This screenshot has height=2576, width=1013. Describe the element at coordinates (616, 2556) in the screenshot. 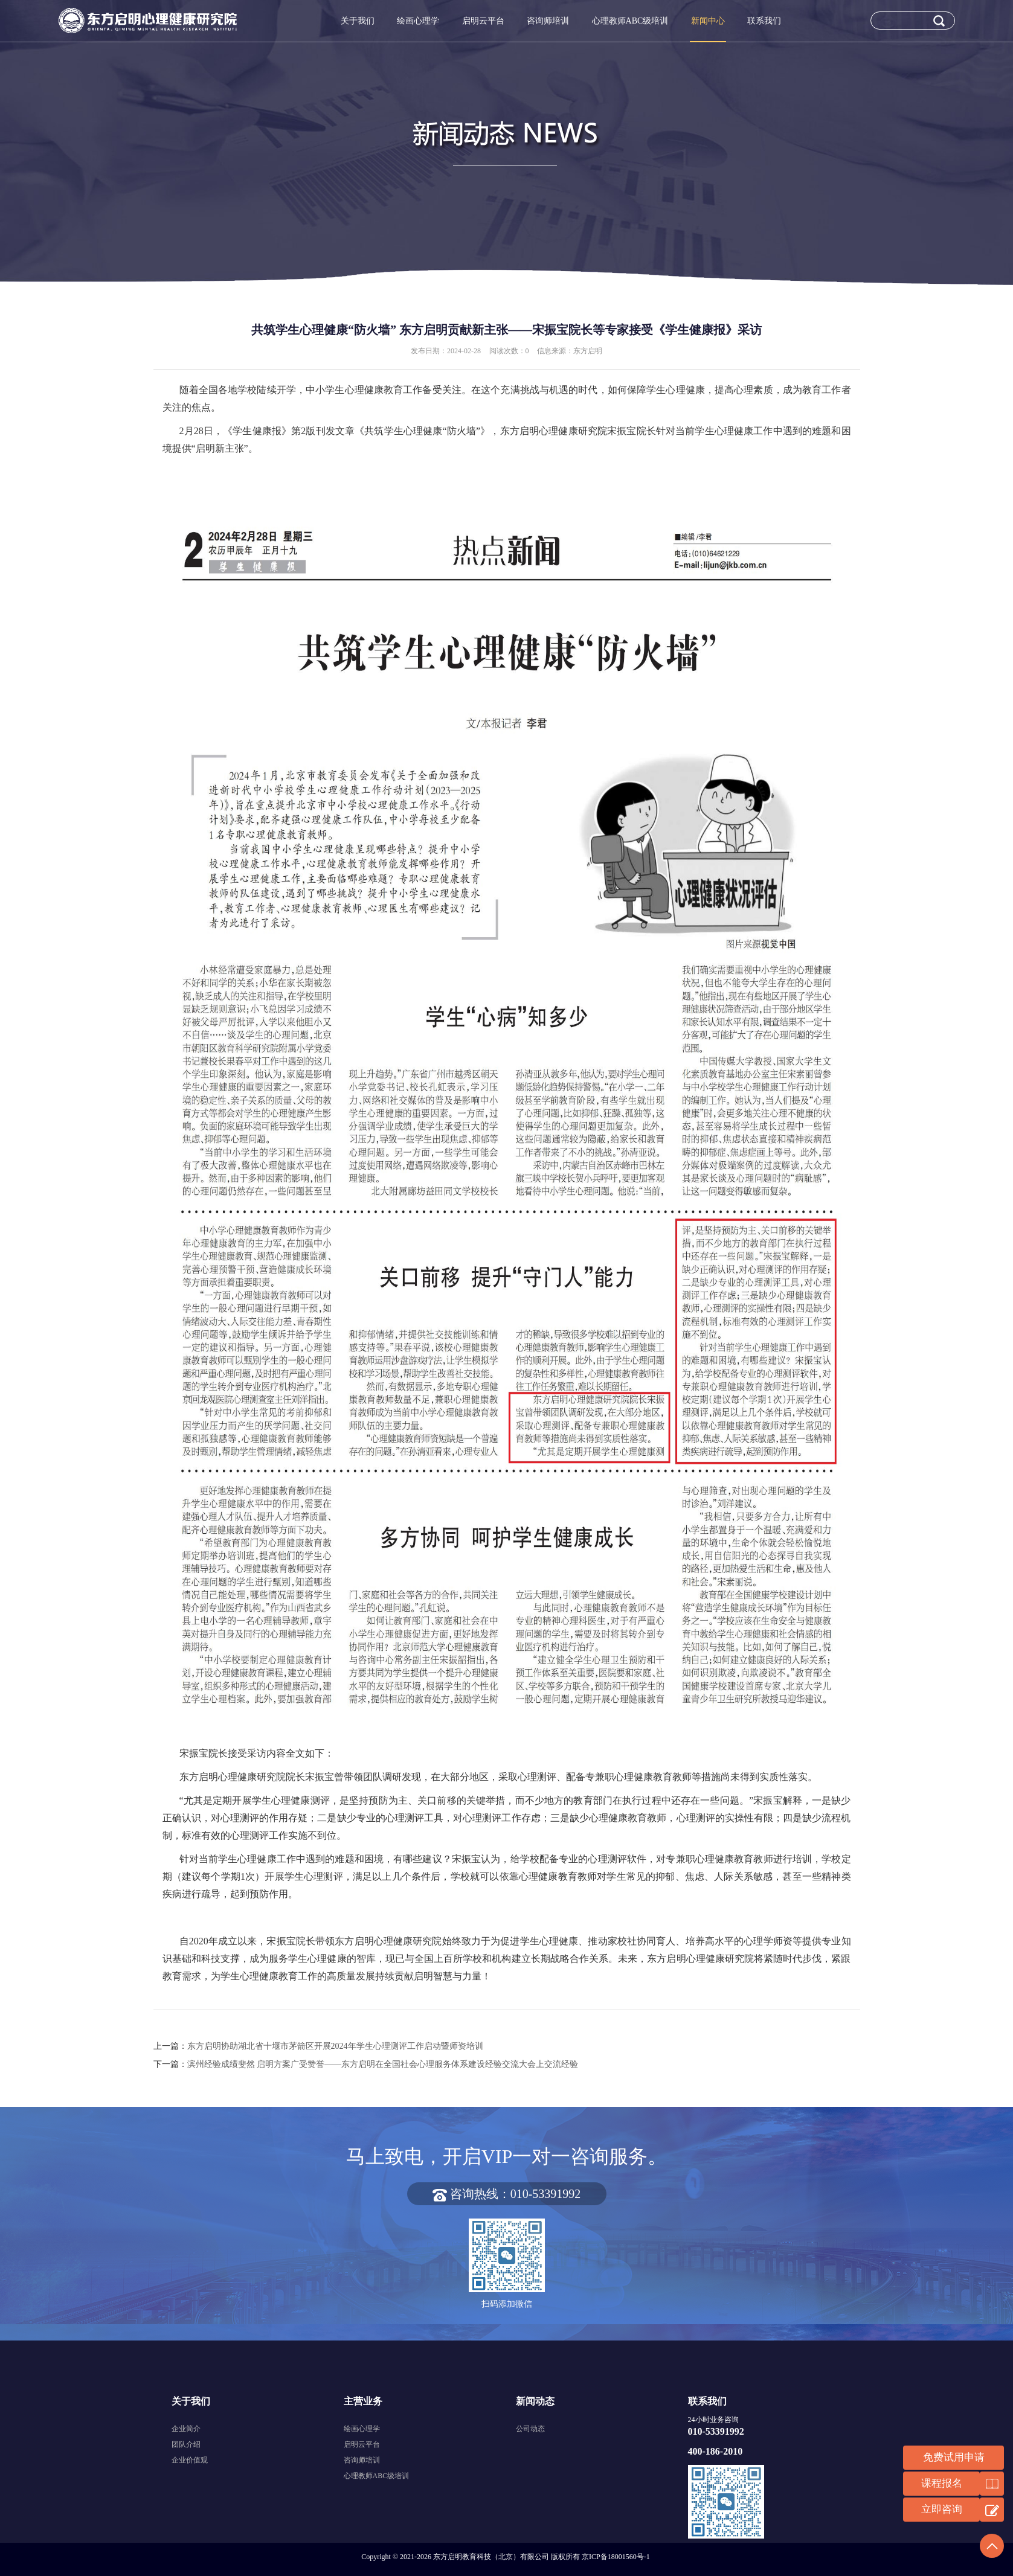

I see `京ICP备18001560号-1` at that location.